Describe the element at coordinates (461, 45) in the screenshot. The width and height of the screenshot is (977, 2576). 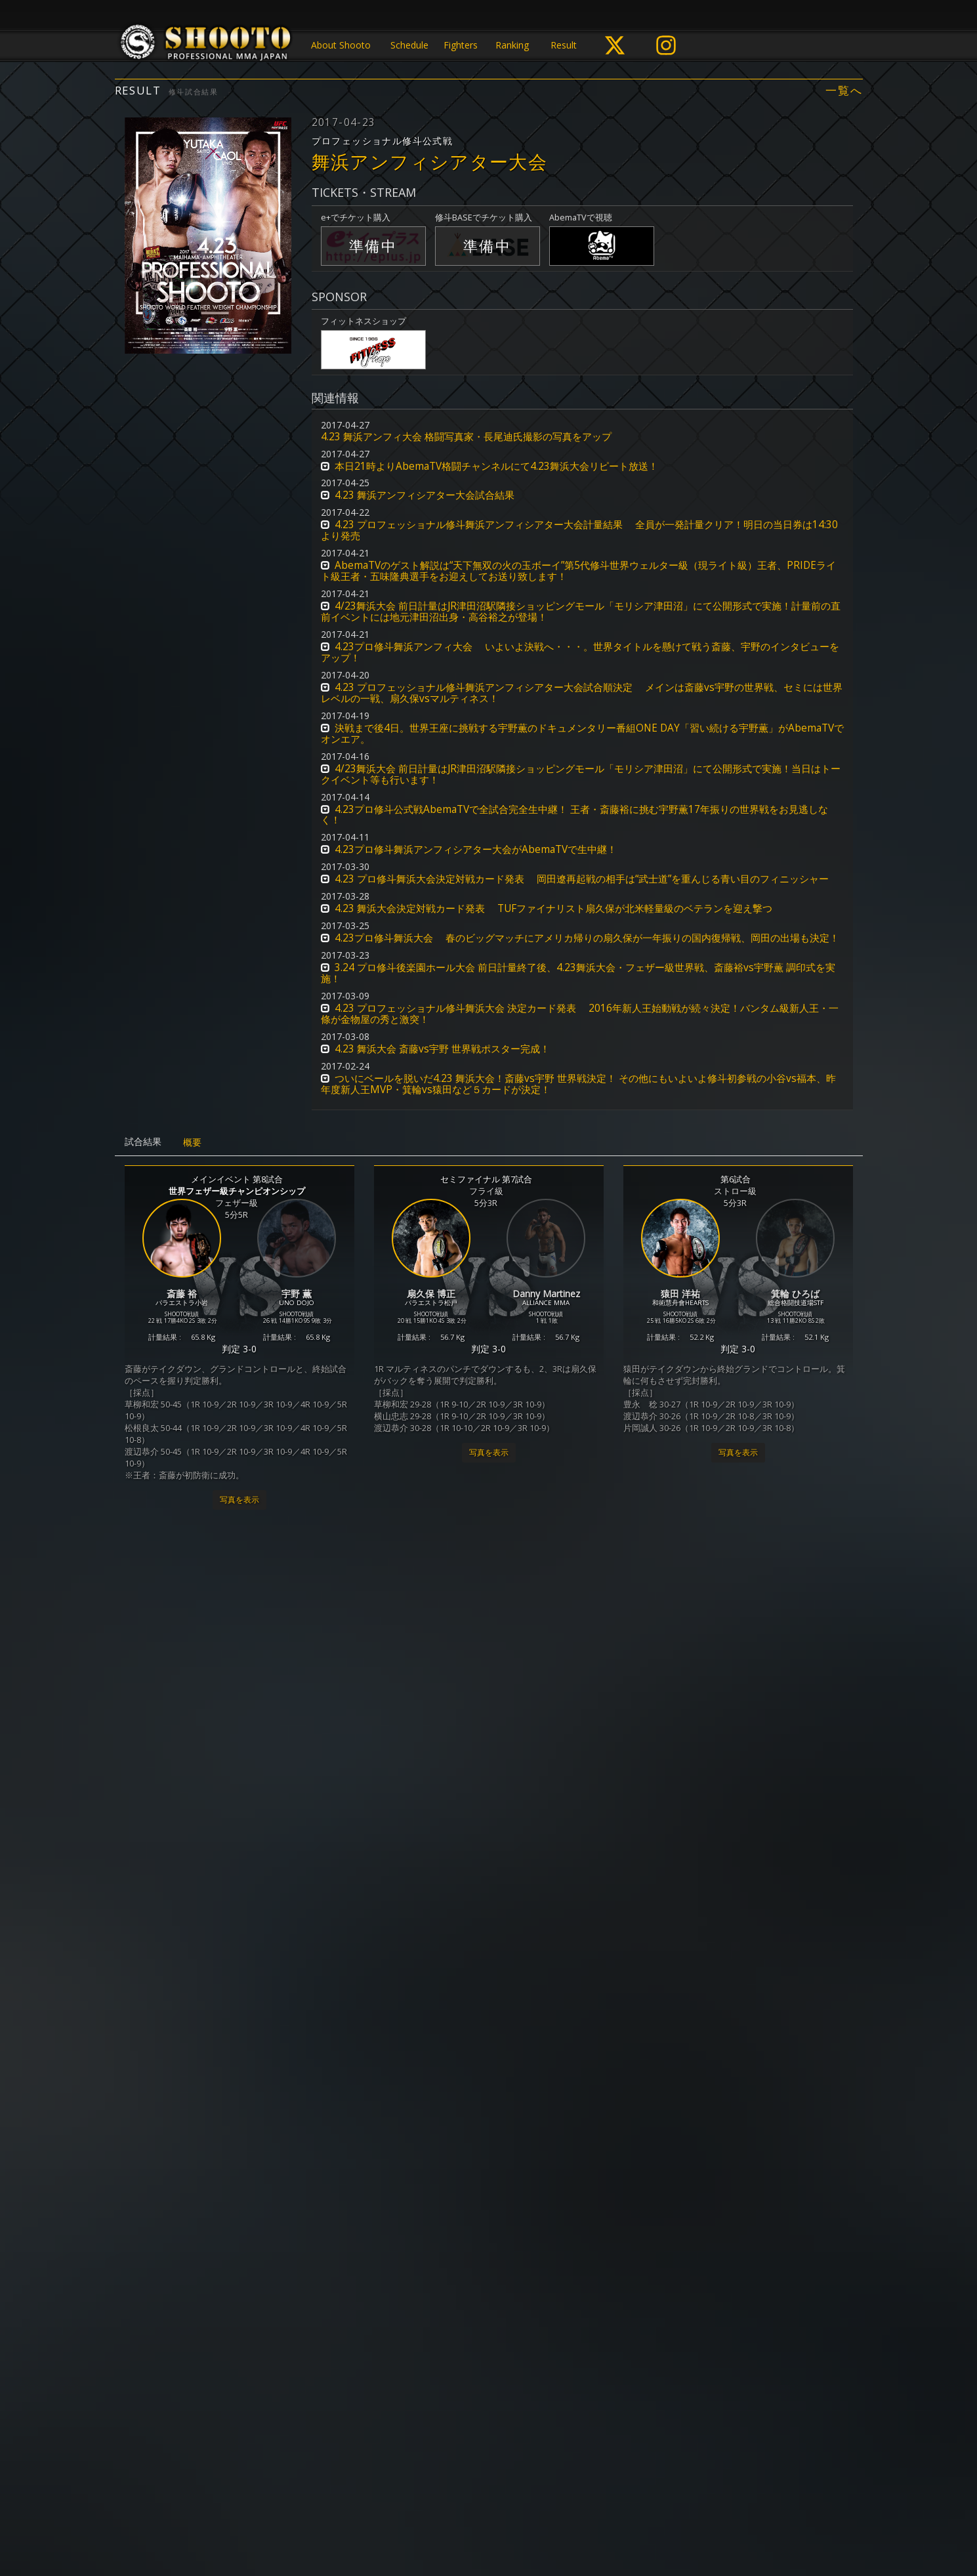
I see `Fighters` at that location.